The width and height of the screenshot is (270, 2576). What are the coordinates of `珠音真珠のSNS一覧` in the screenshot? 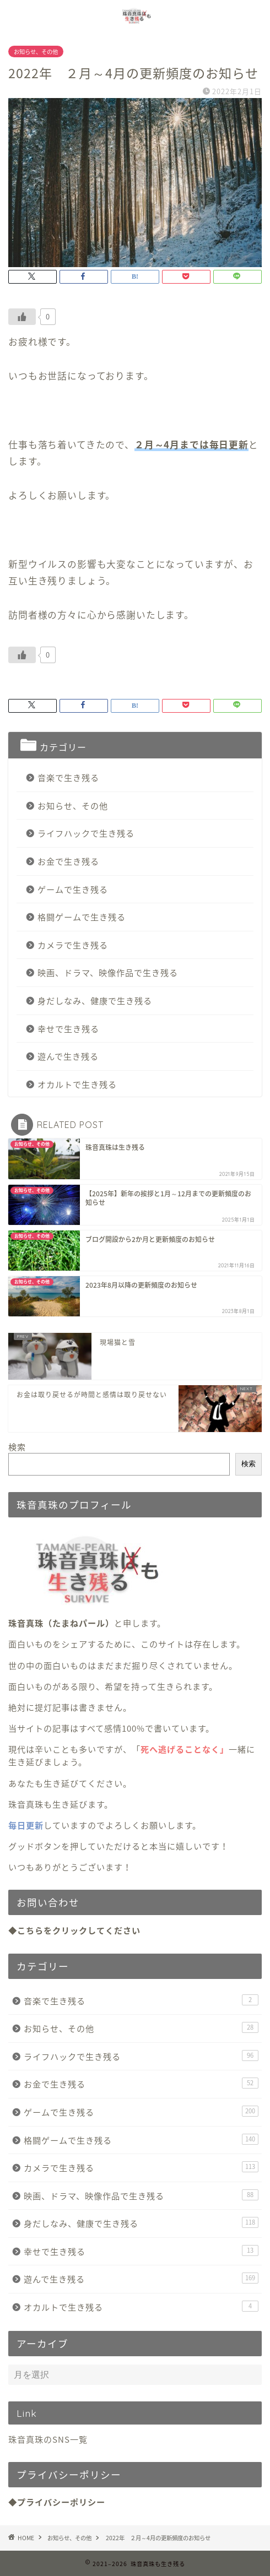 It's located at (48, 2439).